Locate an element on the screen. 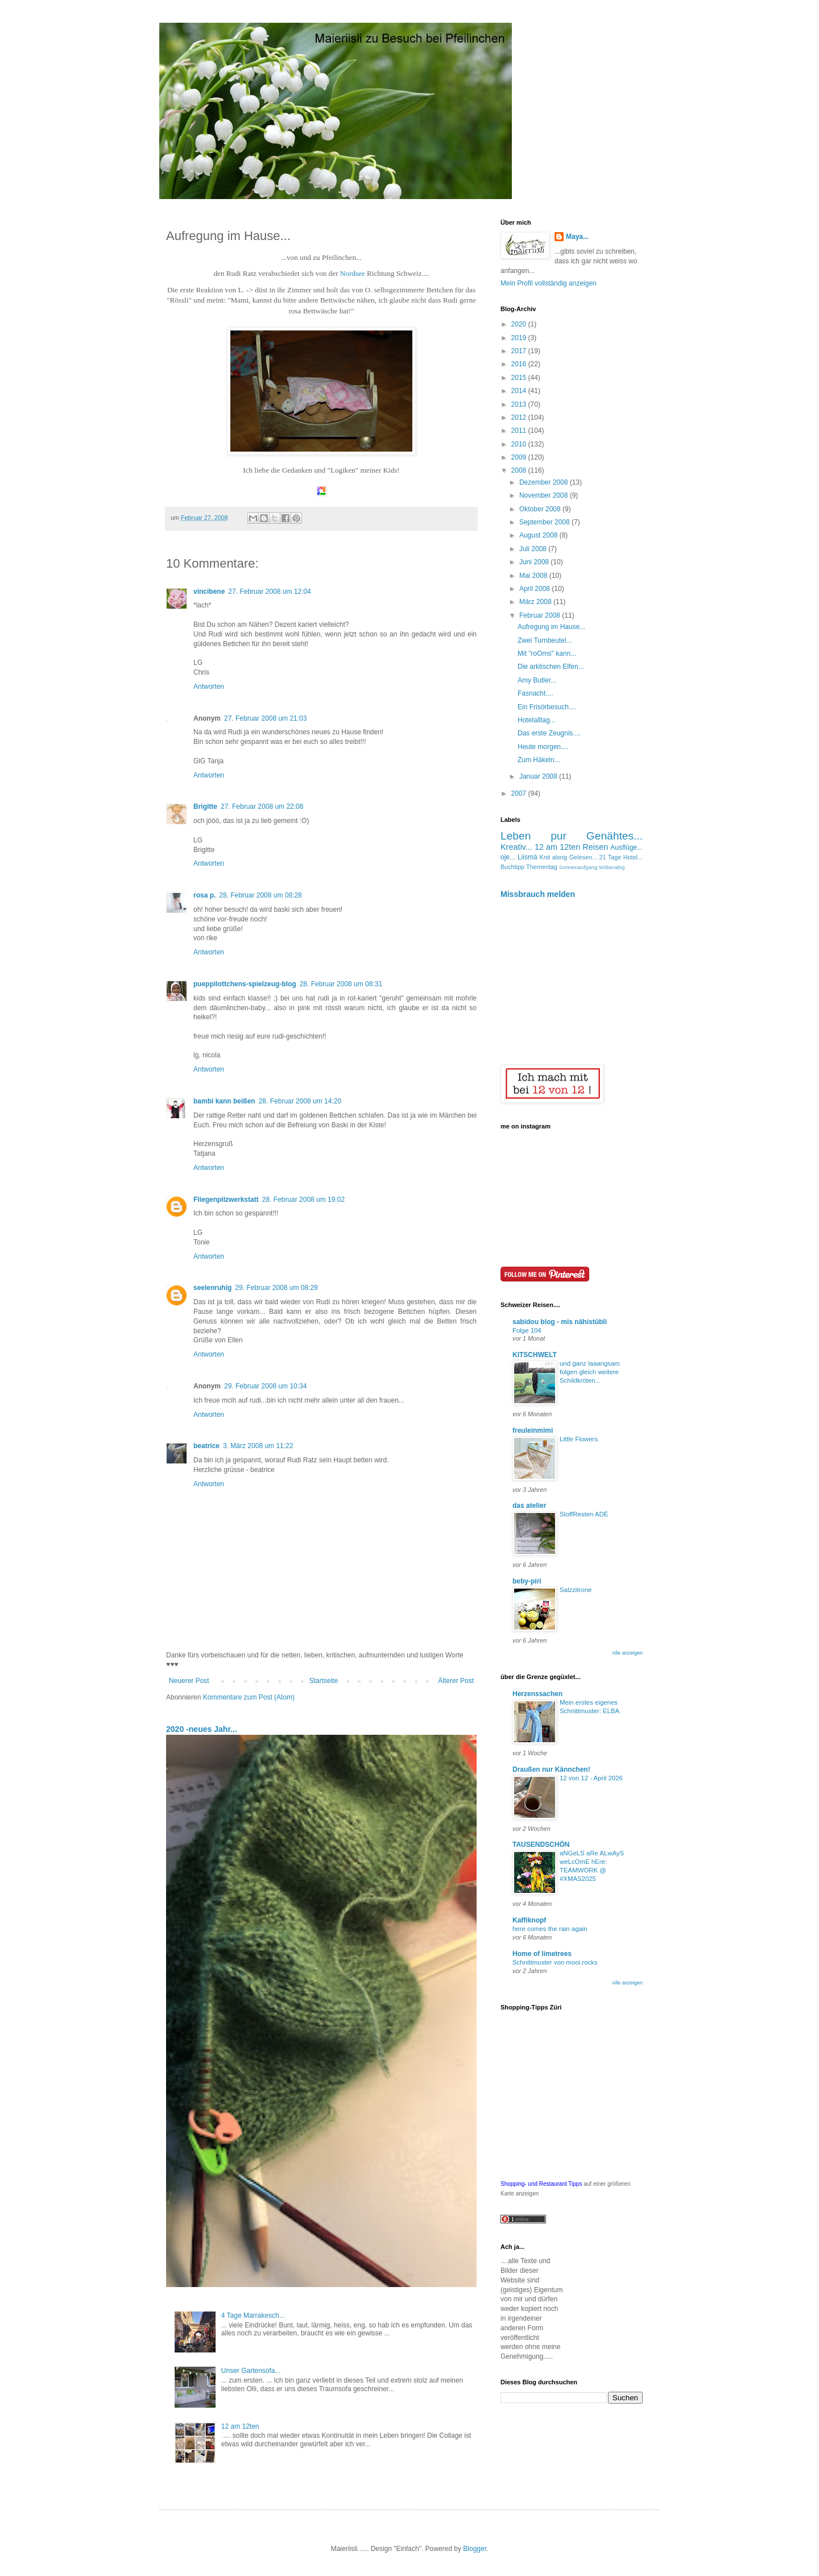 The image size is (819, 2576). beatrice is located at coordinates (206, 1446).